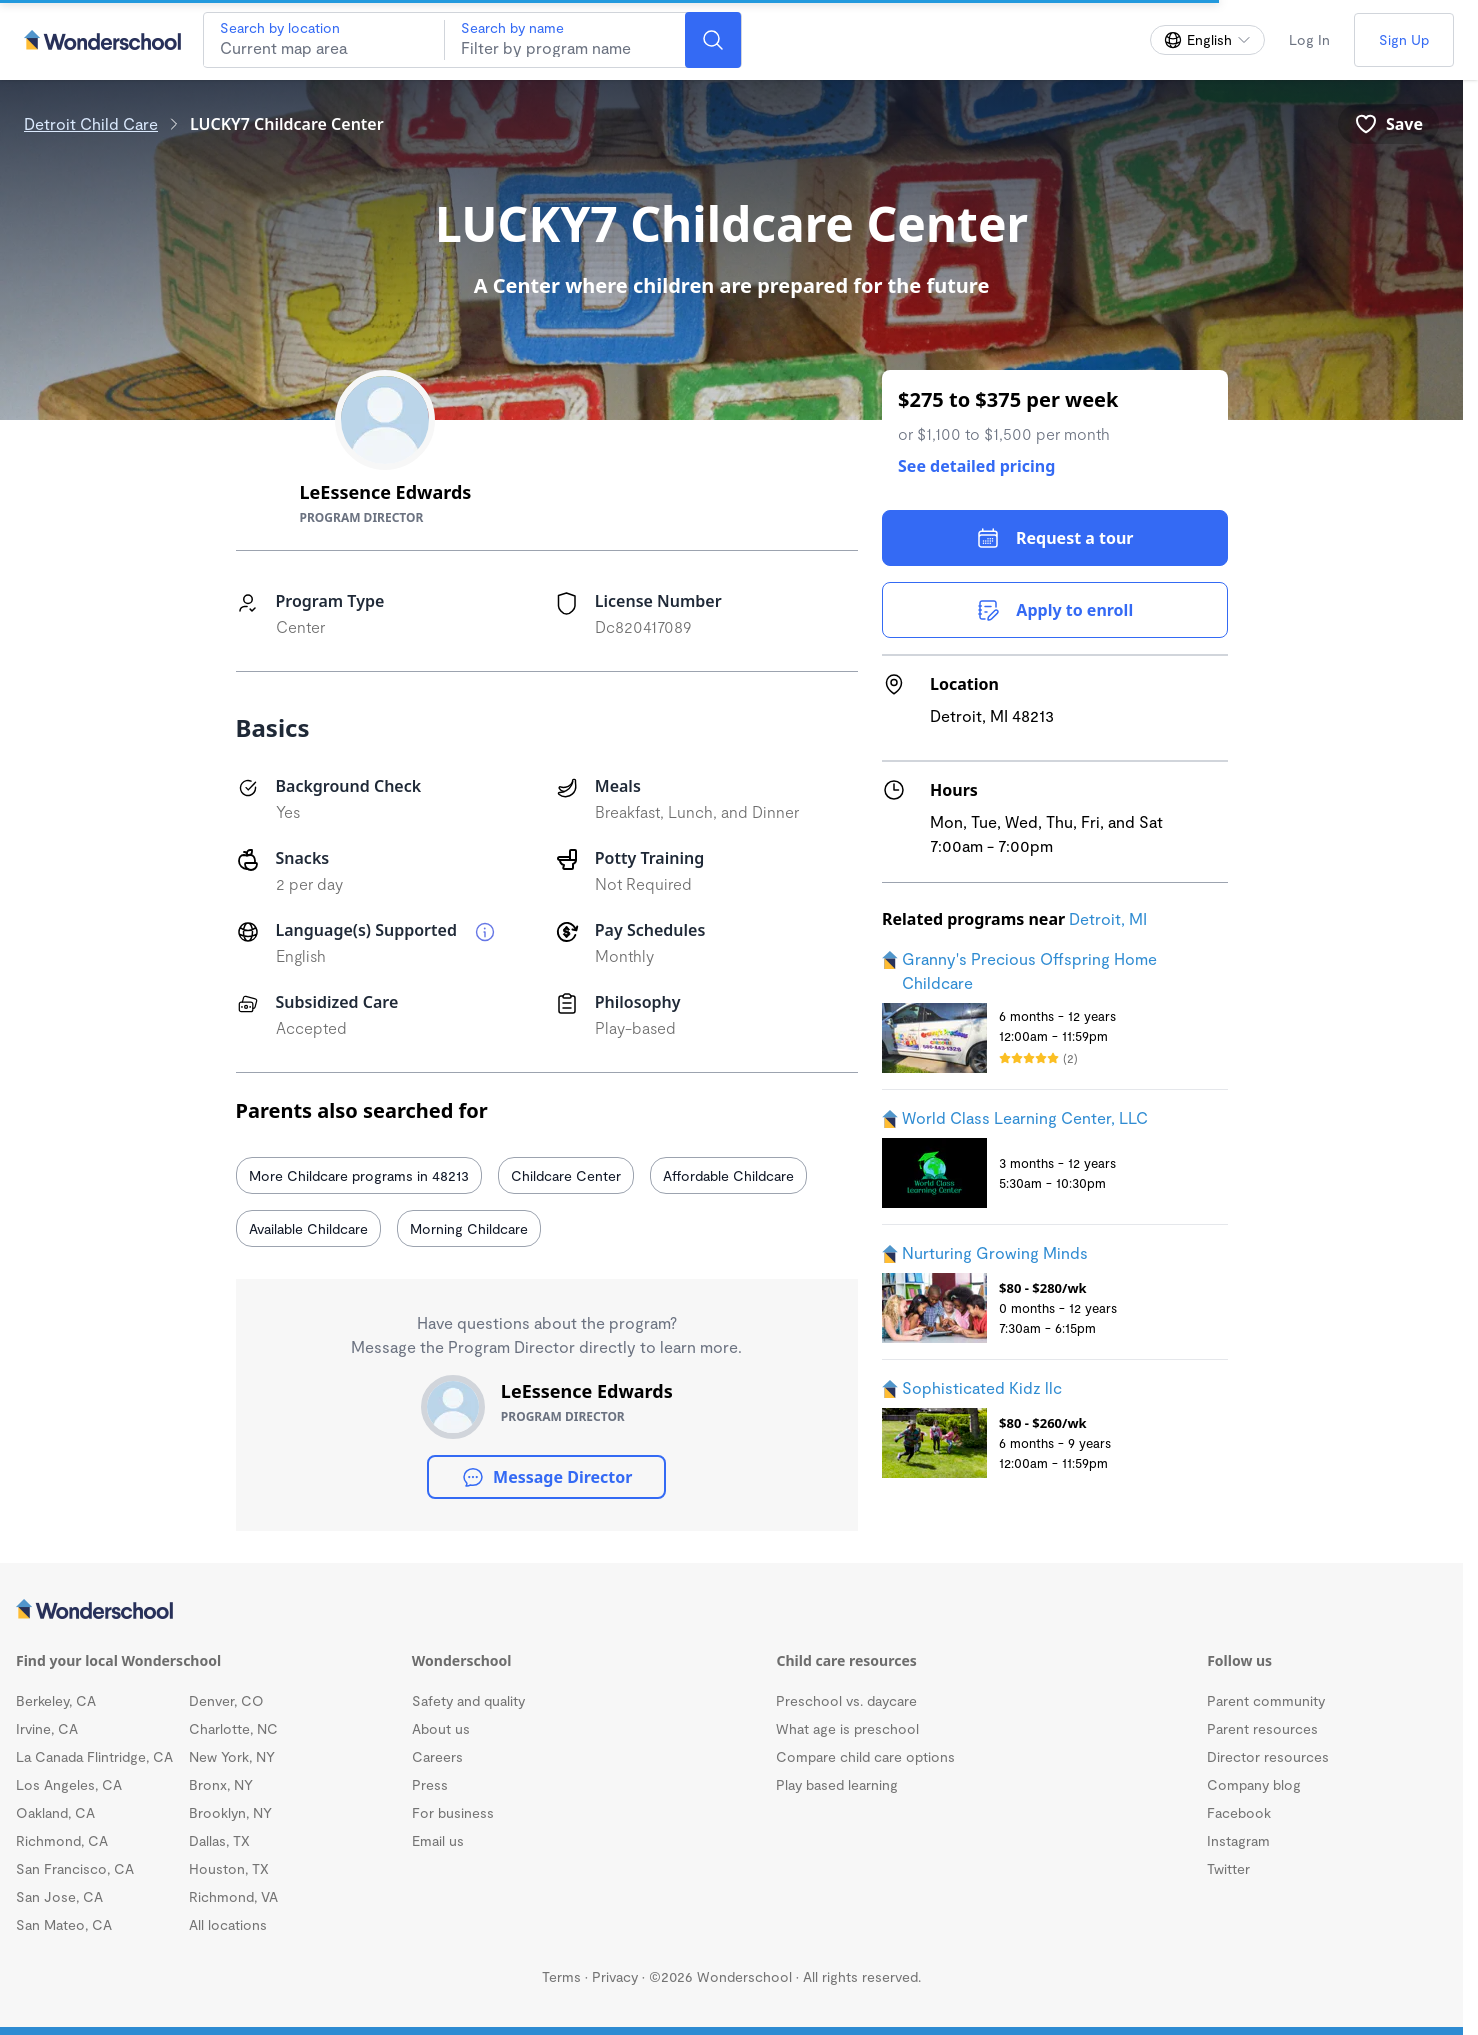 The height and width of the screenshot is (2035, 1478). I want to click on Dallas, TX, so click(219, 1840).